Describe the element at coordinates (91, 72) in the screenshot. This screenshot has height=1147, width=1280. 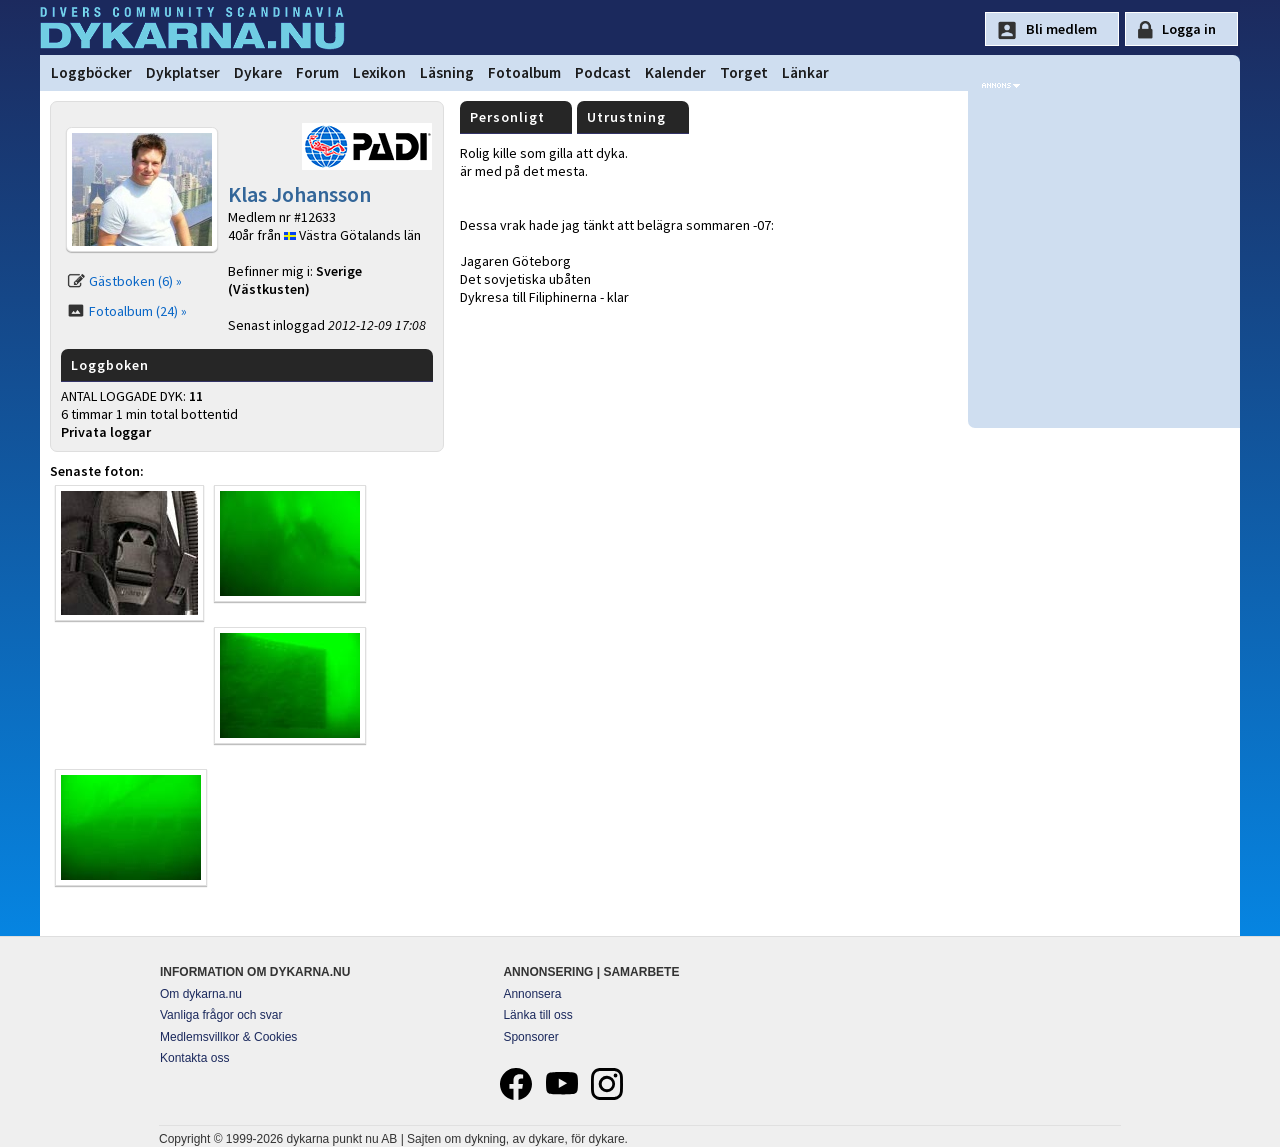
I see `Loggböcker` at that location.